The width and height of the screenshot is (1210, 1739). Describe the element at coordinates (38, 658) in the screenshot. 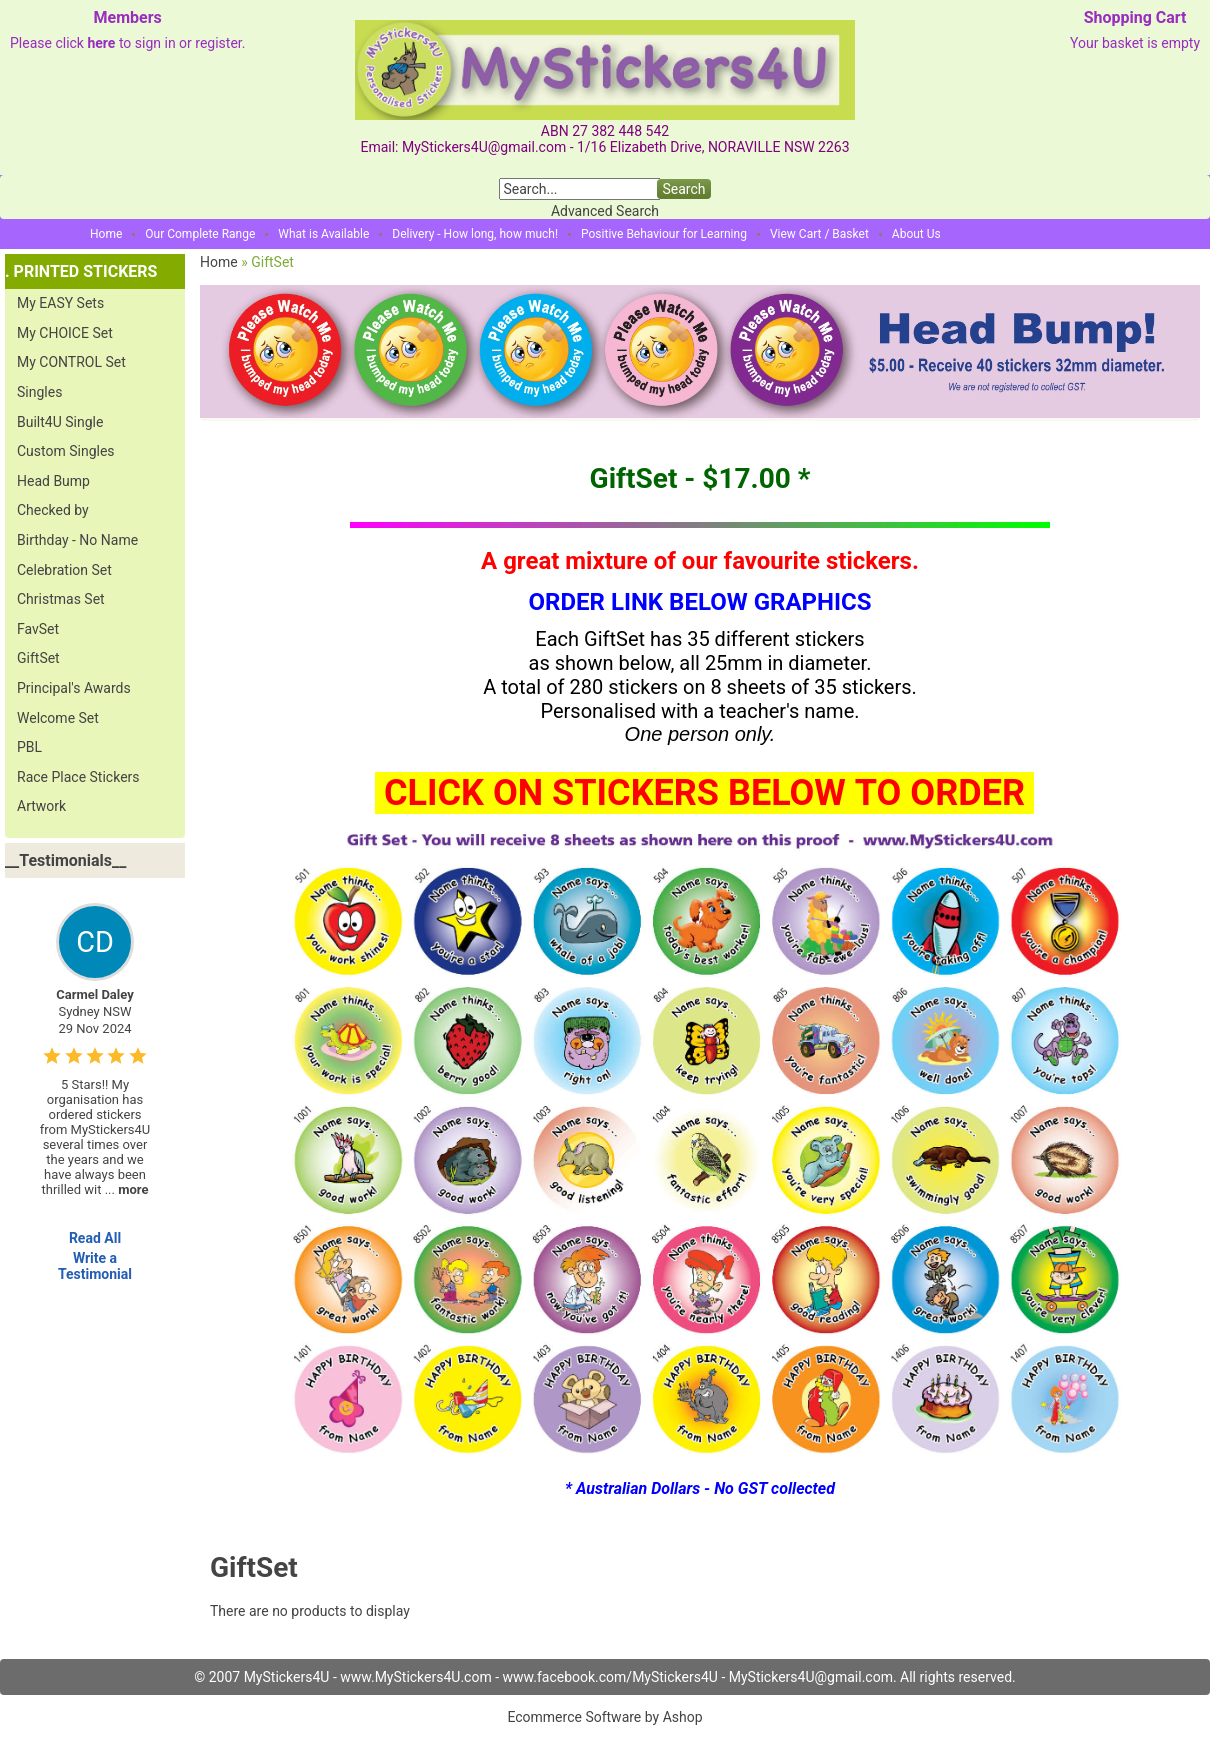

I see `GiftSet` at that location.